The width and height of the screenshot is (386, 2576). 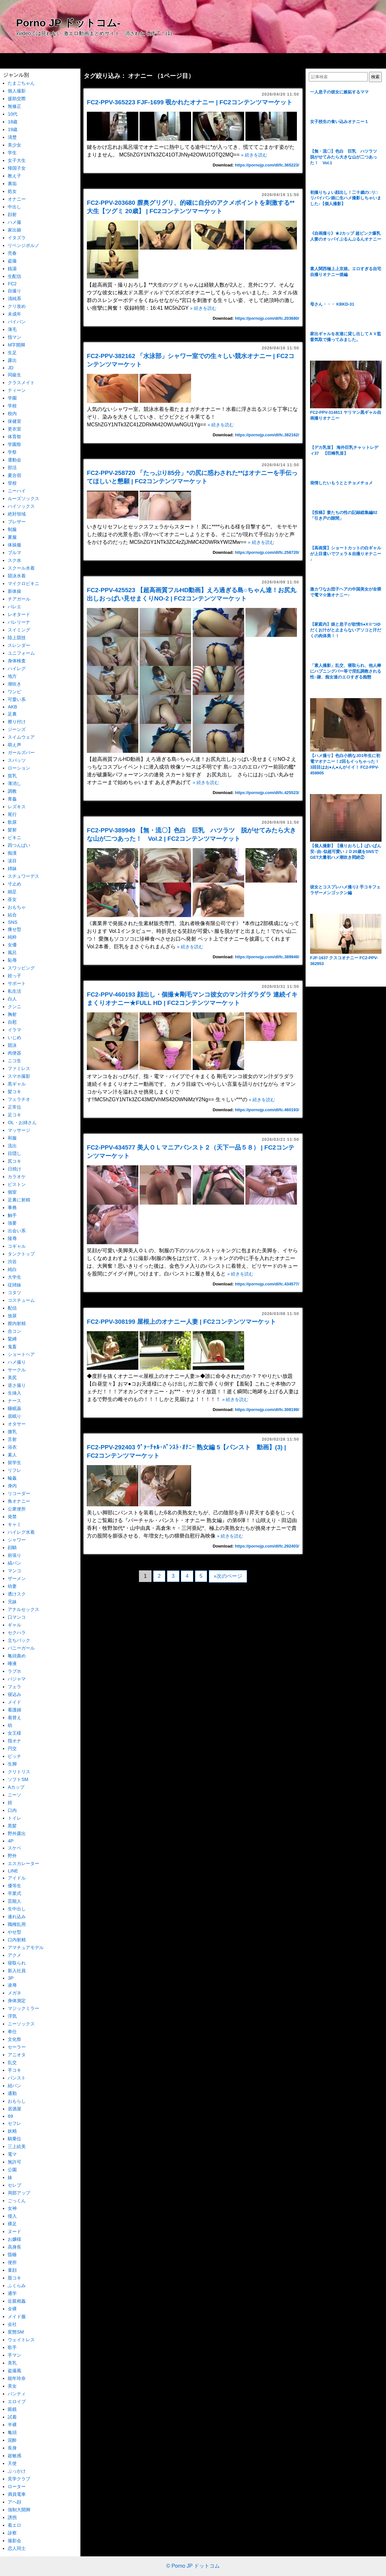 I want to click on https://pornojp.com/dl/fc.203680/, so click(x=267, y=318).